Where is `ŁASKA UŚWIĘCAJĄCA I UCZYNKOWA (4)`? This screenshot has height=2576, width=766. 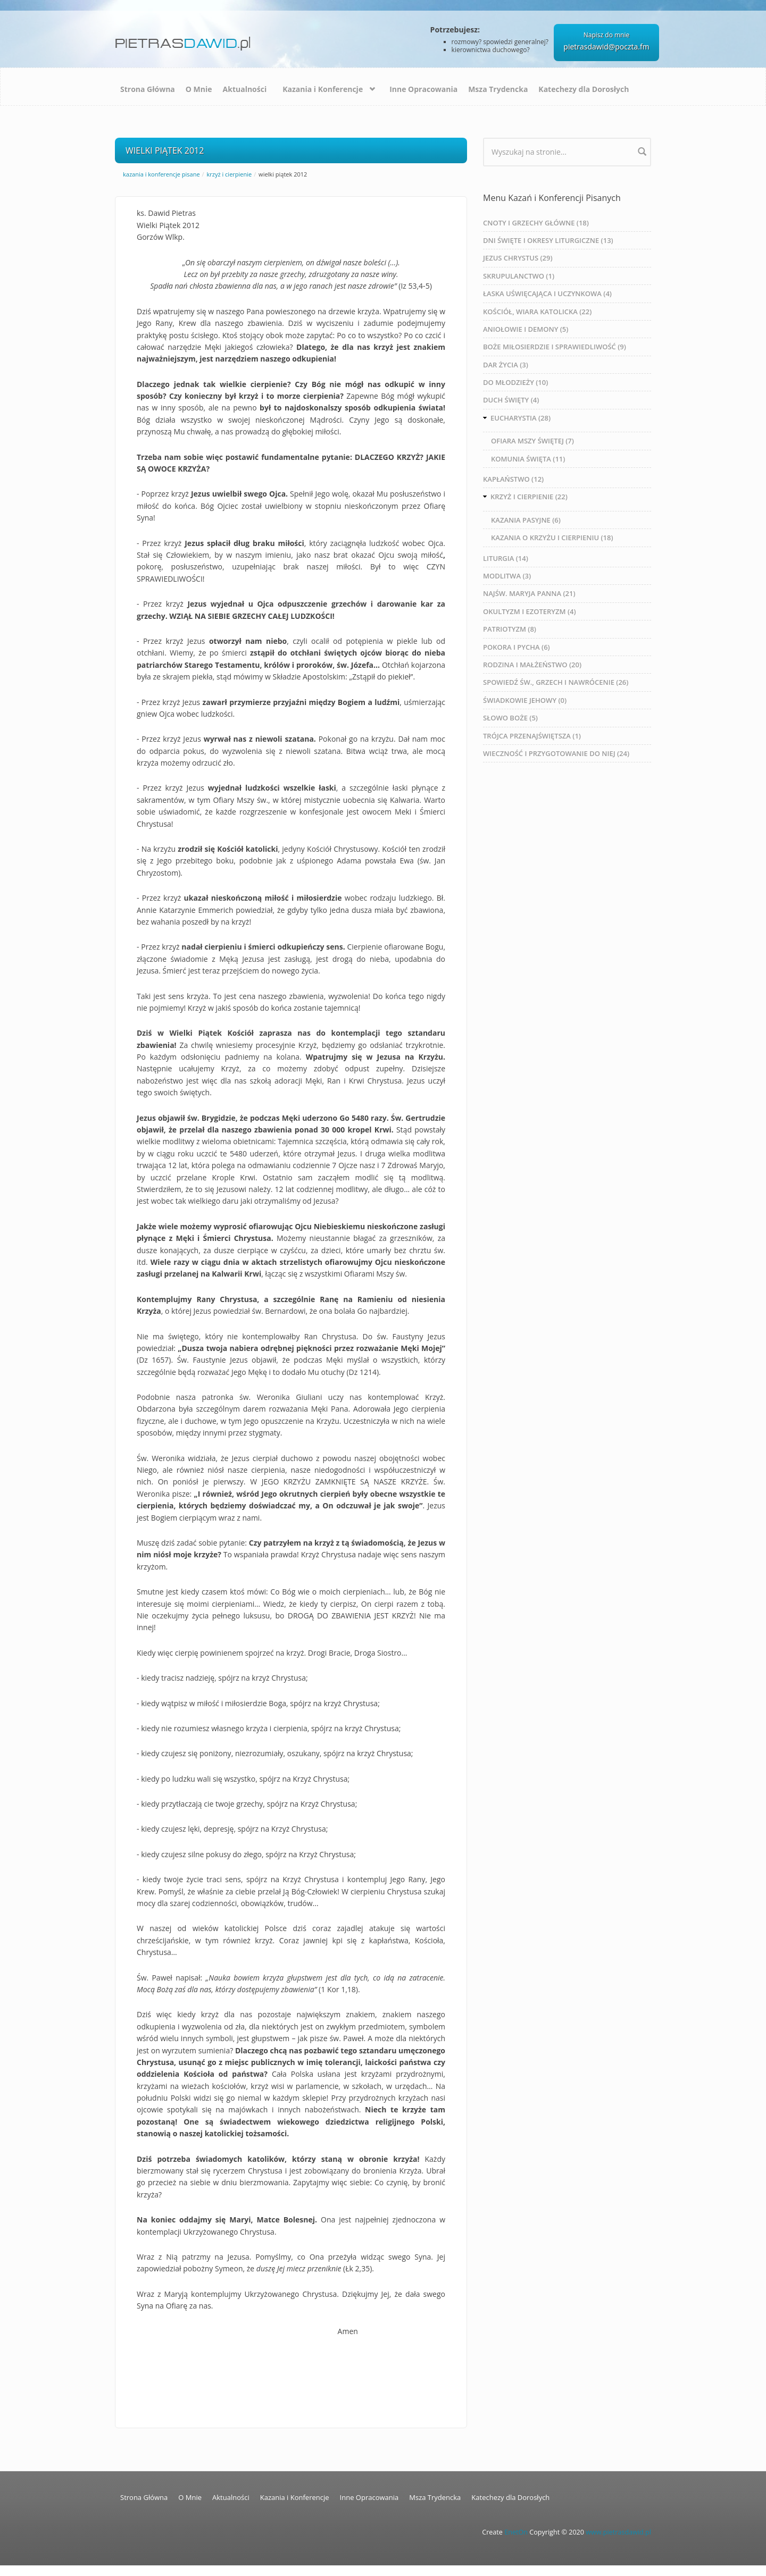 ŁASKA UŚWIĘCAJĄCA I UCZYNKOWA (4) is located at coordinates (547, 293).